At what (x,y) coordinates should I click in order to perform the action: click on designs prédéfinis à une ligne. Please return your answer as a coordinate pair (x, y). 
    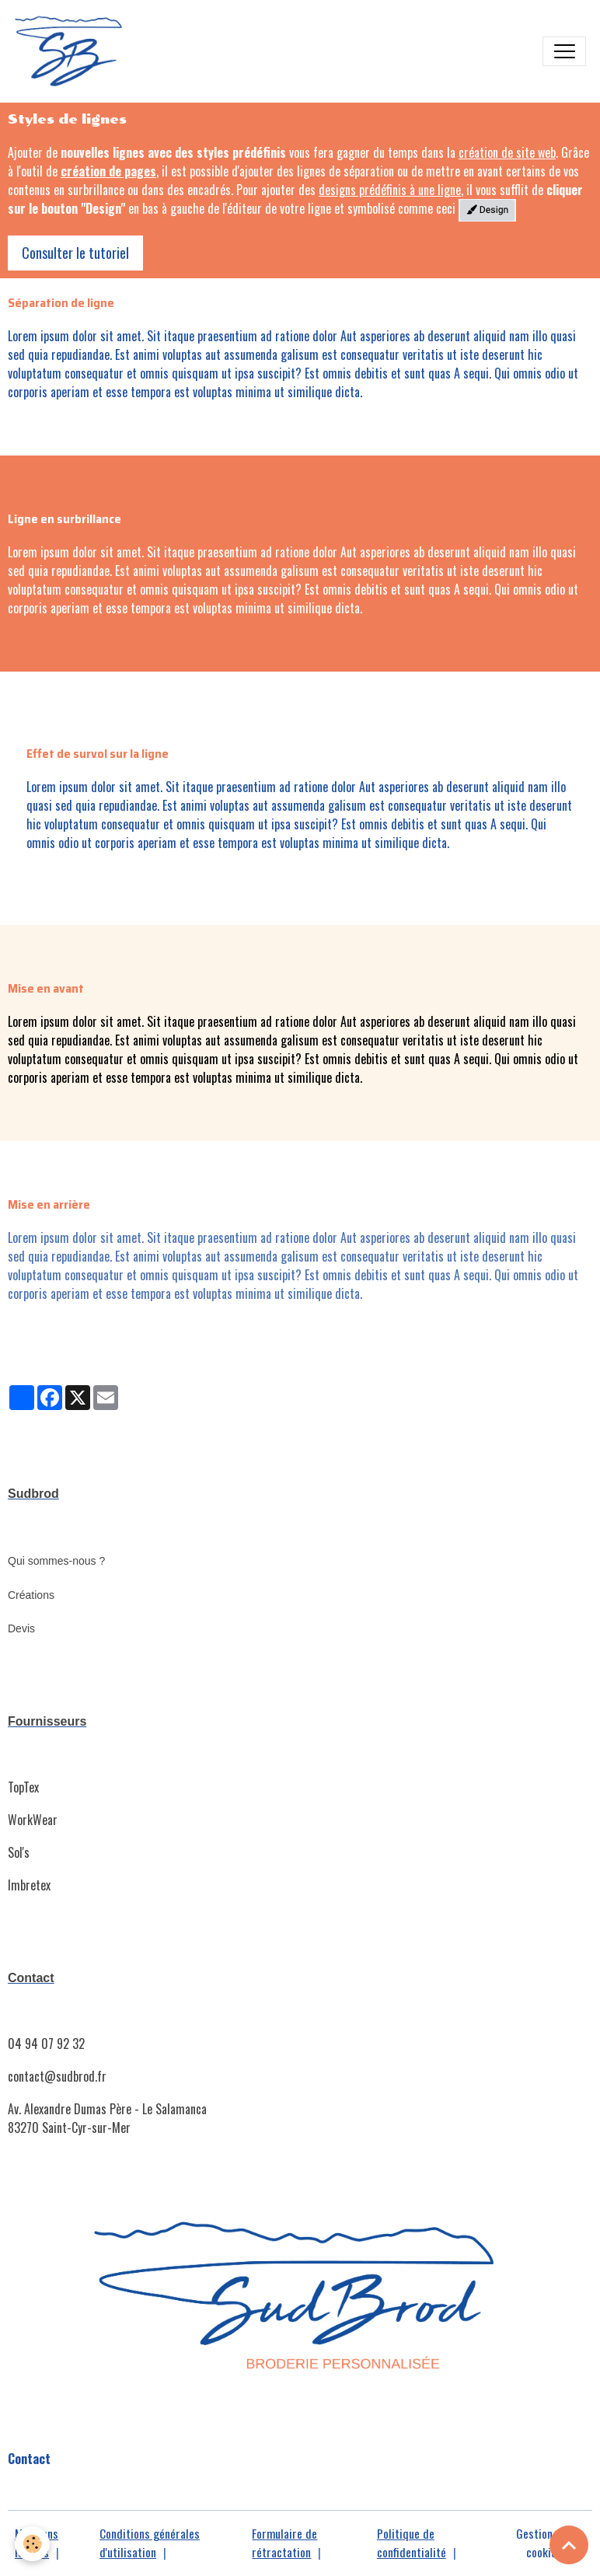
    Looking at the image, I should click on (390, 189).